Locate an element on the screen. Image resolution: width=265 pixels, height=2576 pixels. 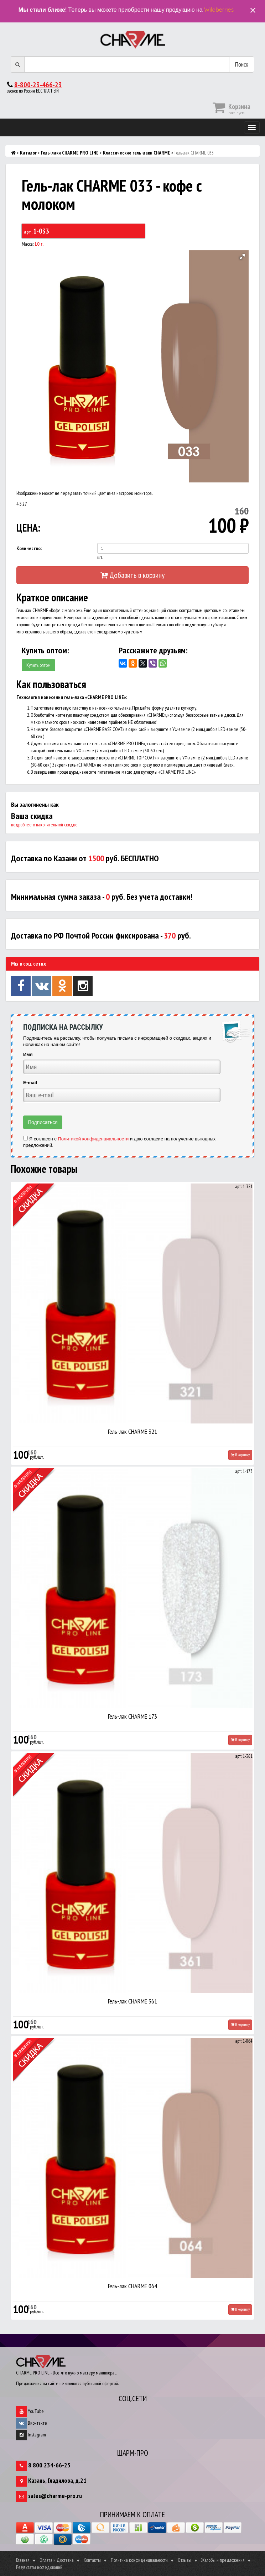
В корзину is located at coordinates (240, 1454).